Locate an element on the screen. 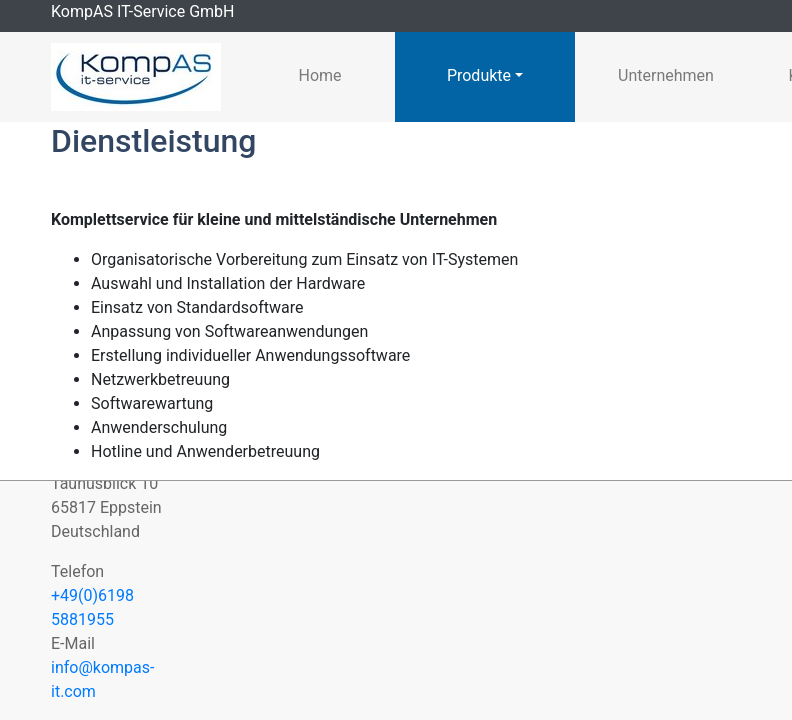 This screenshot has height=720, width=792. Produkte is located at coordinates (479, 75).